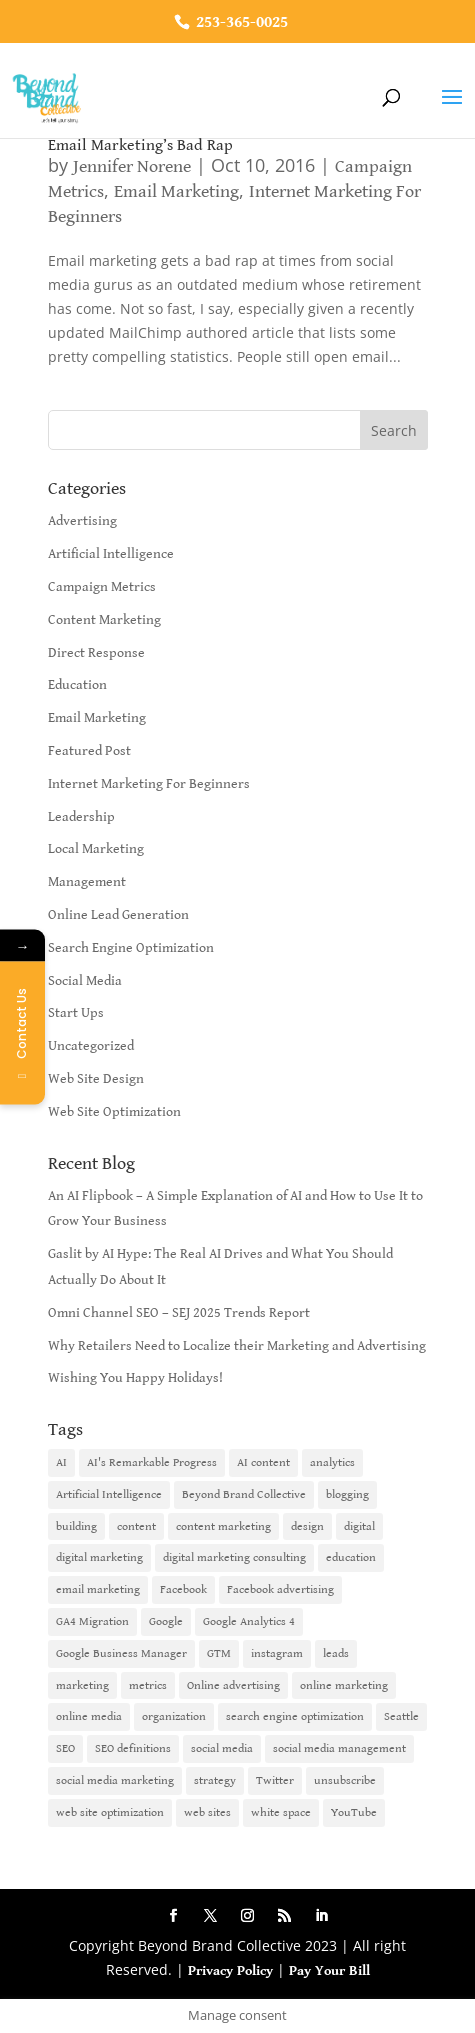 The height and width of the screenshot is (2033, 475). Describe the element at coordinates (85, 981) in the screenshot. I see `Social Media` at that location.